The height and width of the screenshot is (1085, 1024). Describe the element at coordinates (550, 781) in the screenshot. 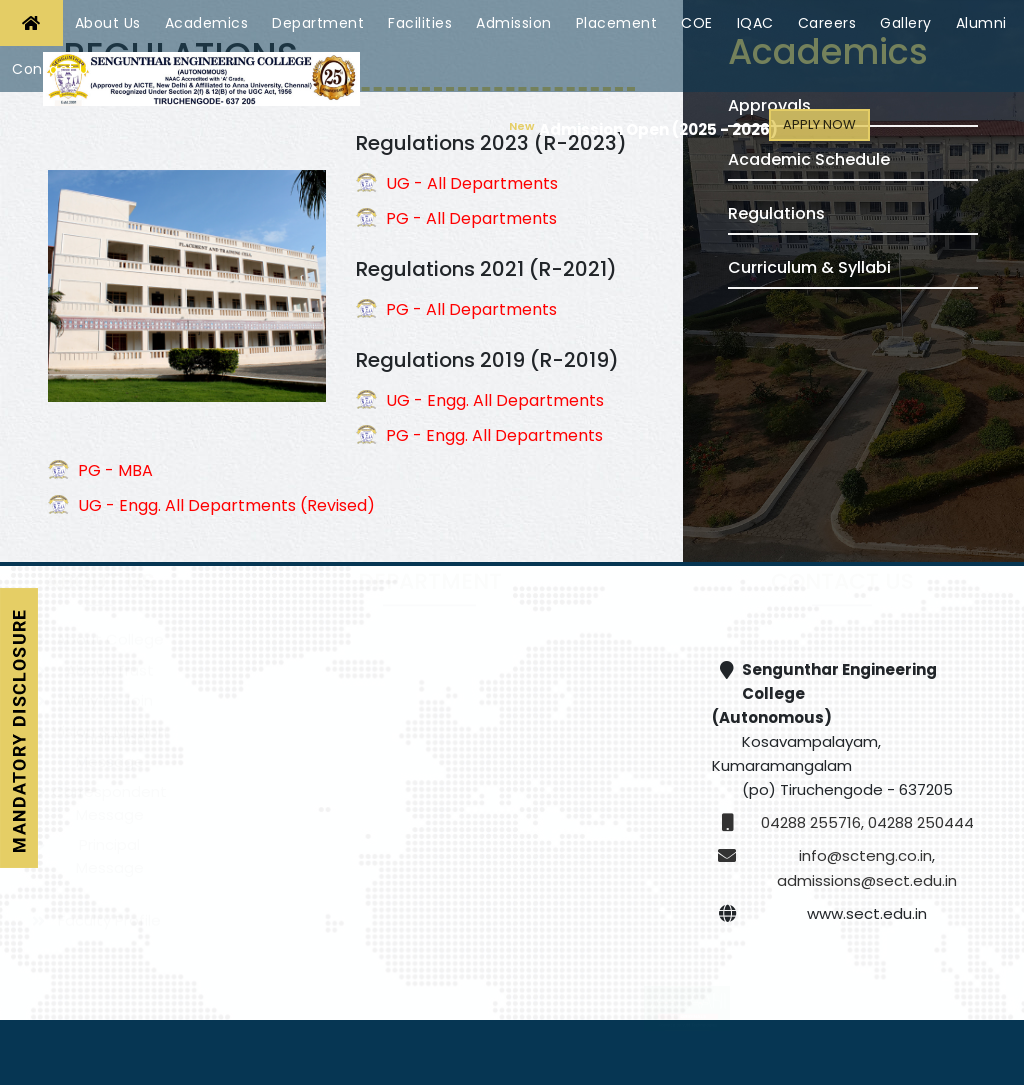

I see `Mechanical Engineering` at that location.